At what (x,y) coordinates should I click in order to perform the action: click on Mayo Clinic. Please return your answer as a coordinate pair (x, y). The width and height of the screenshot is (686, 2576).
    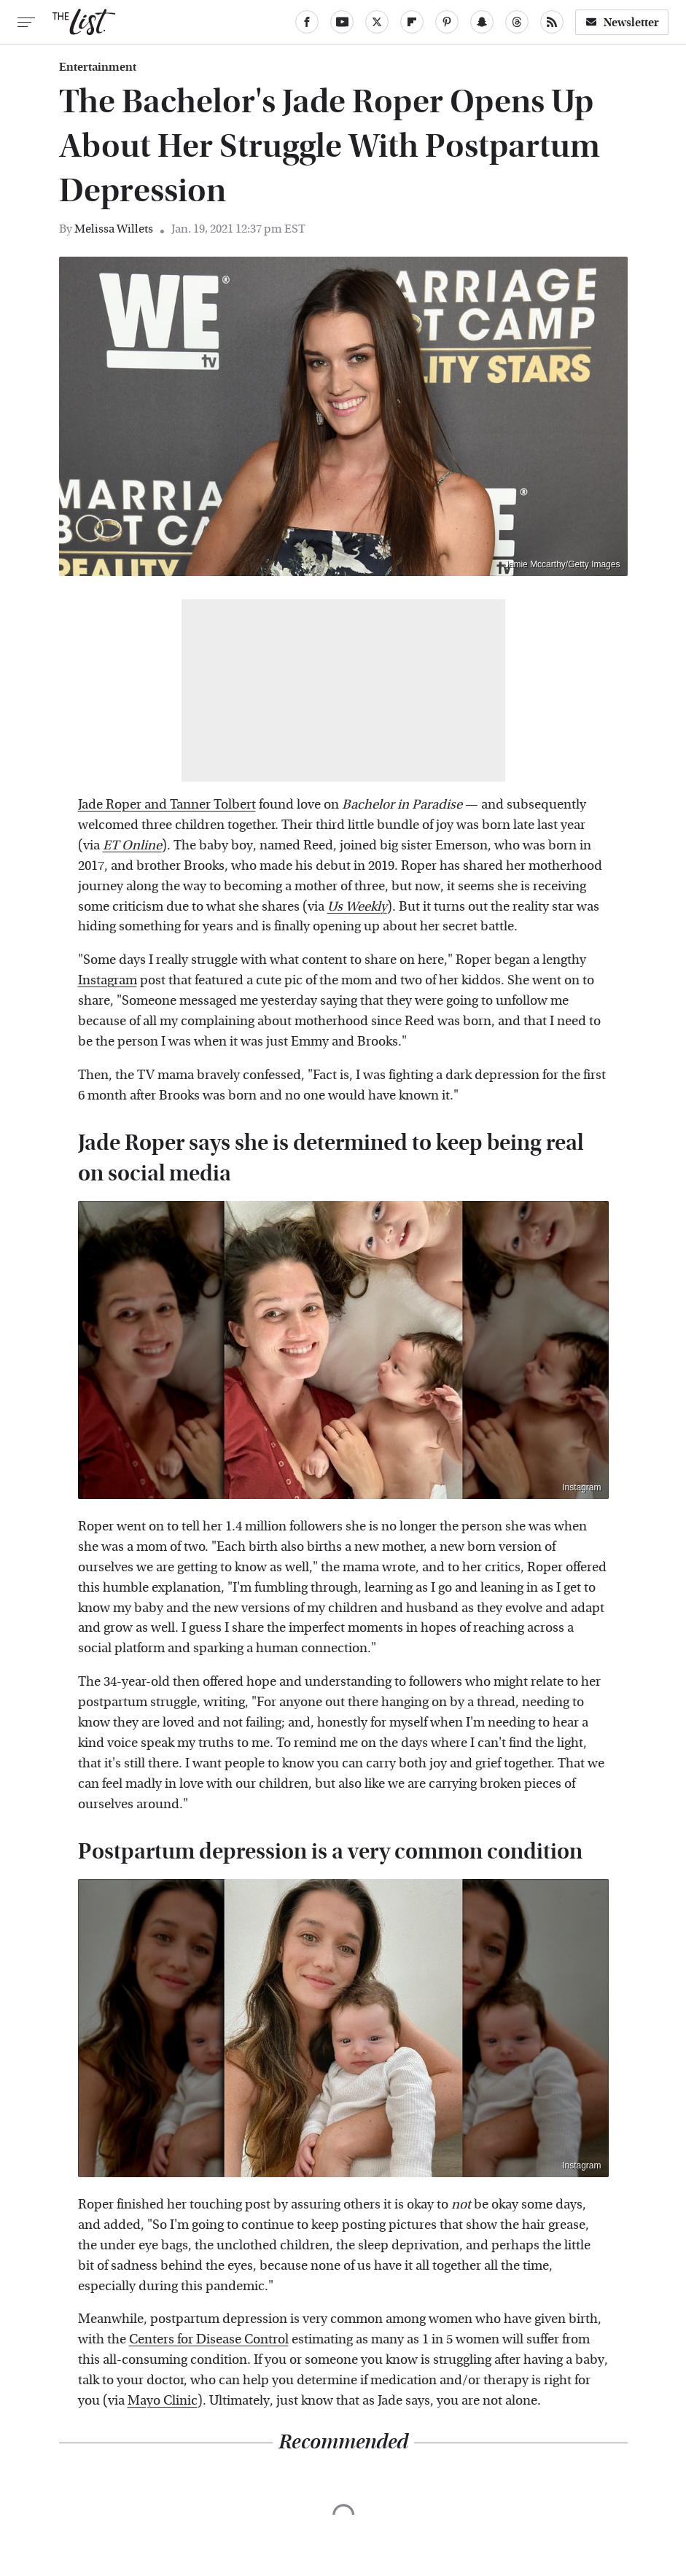
    Looking at the image, I should click on (163, 2400).